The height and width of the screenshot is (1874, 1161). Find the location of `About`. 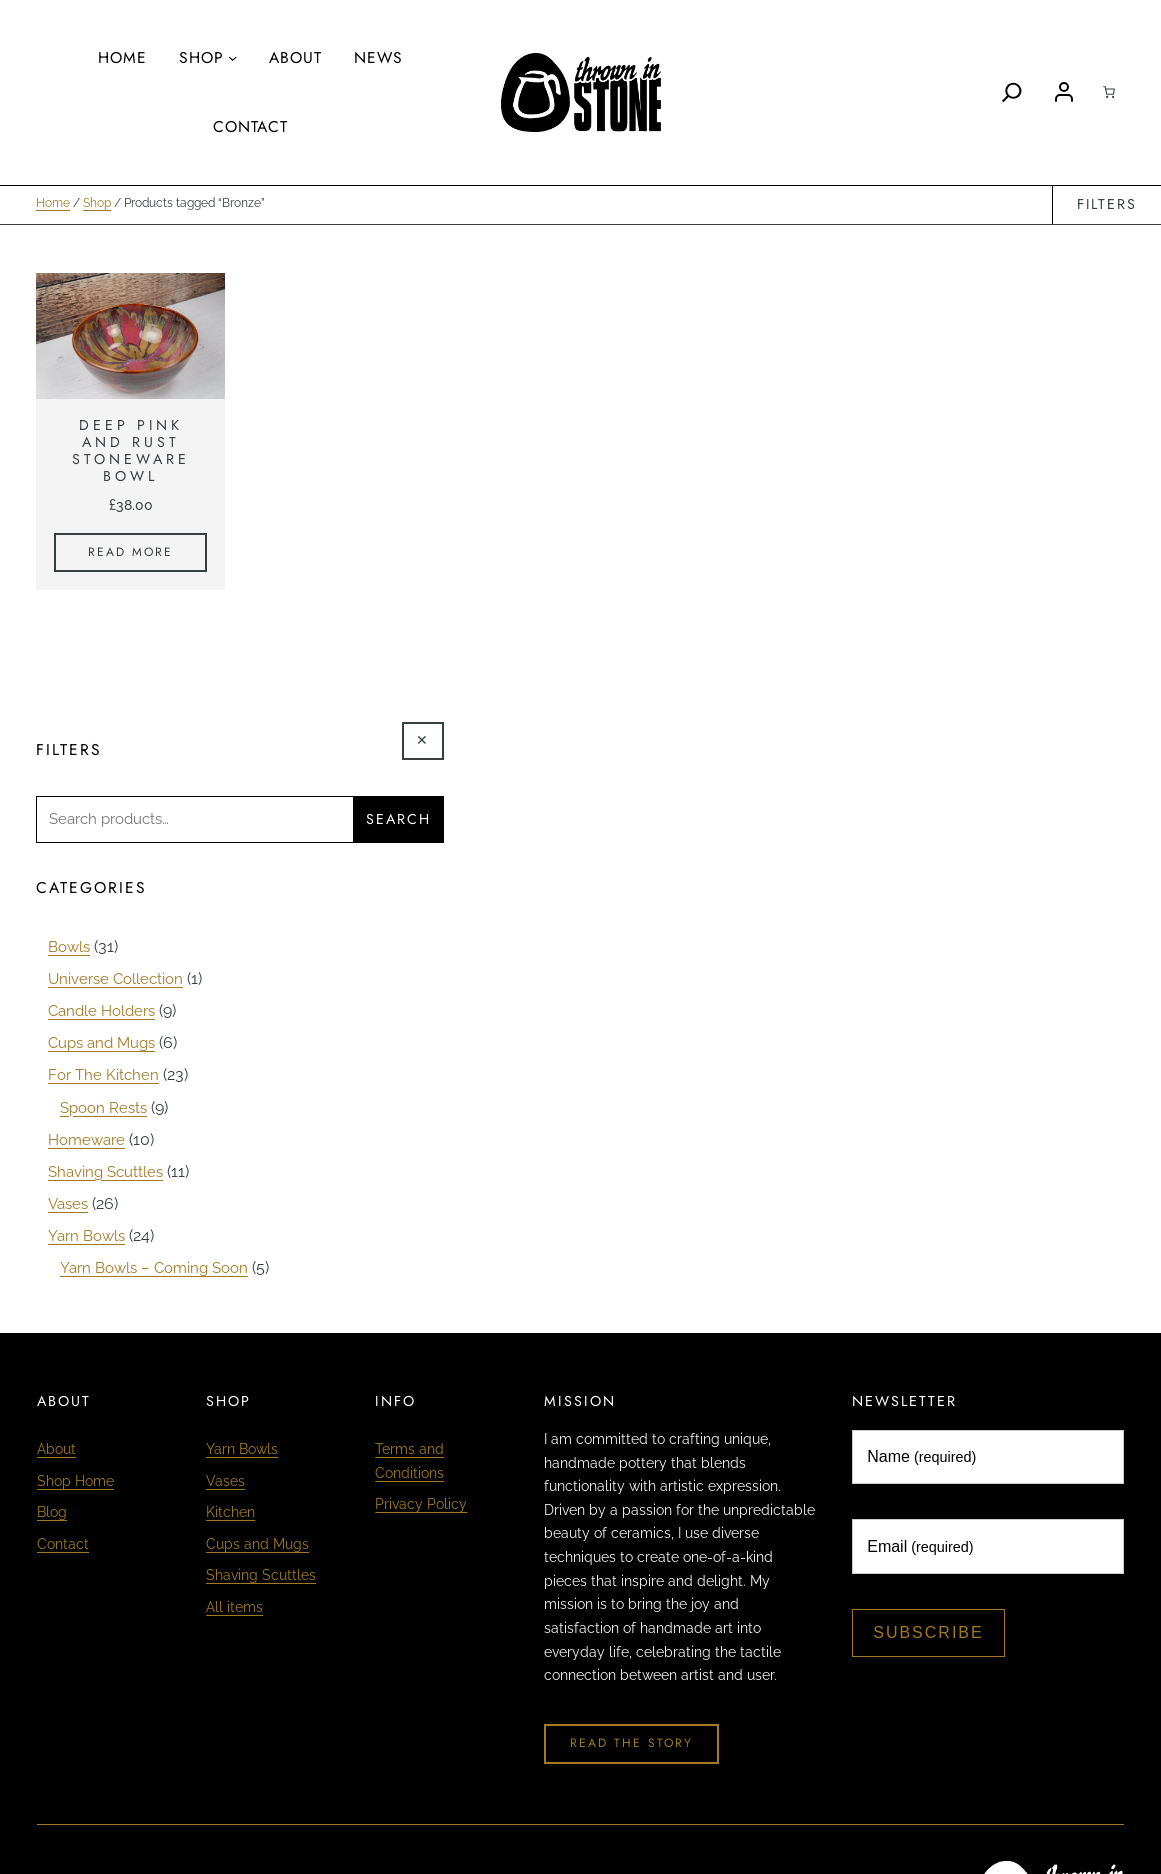

About is located at coordinates (56, 1447).